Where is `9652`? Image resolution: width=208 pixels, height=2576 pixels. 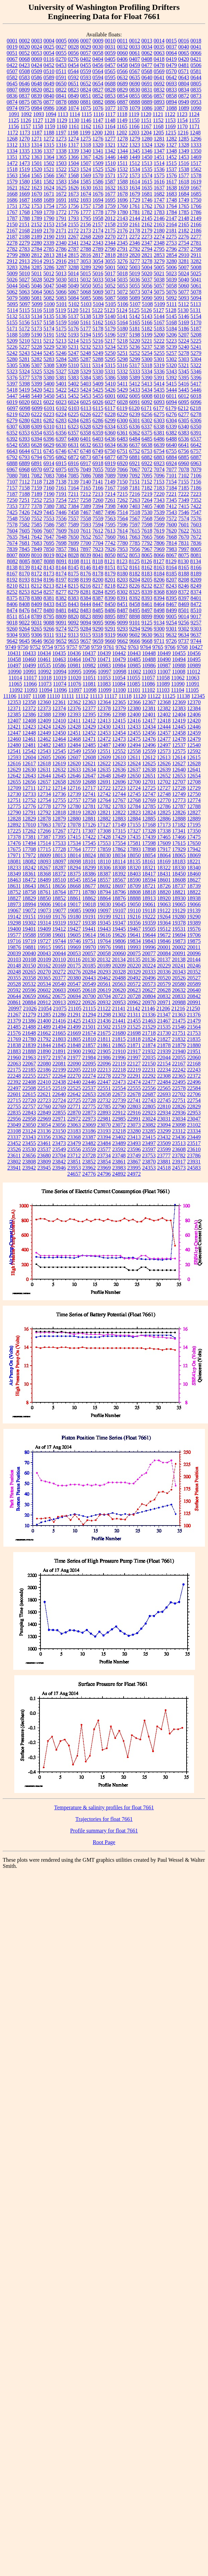 9652 is located at coordinates (61, 641).